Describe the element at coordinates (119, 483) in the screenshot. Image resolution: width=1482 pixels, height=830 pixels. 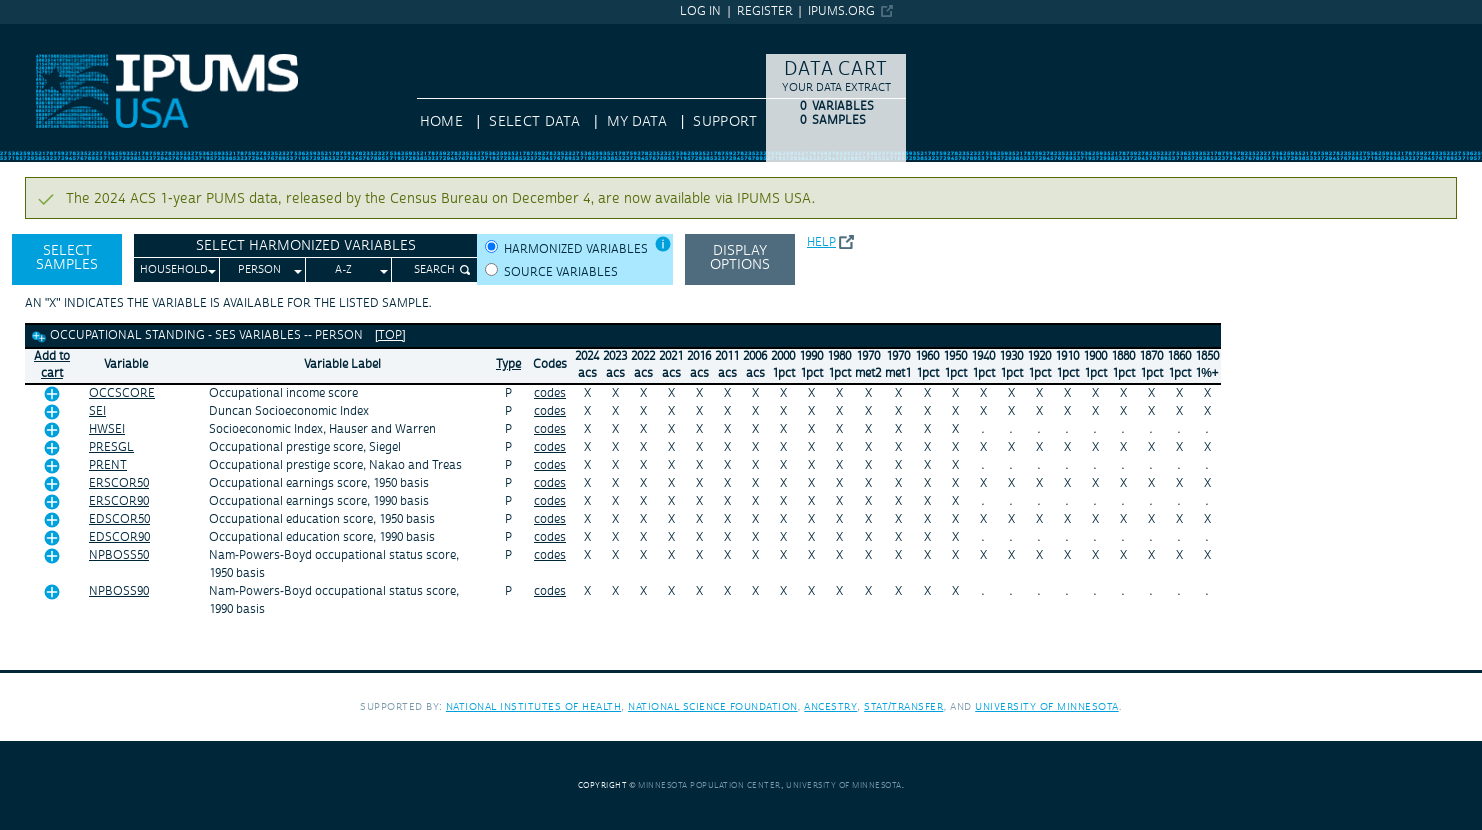
I see `ERSCOR50` at that location.